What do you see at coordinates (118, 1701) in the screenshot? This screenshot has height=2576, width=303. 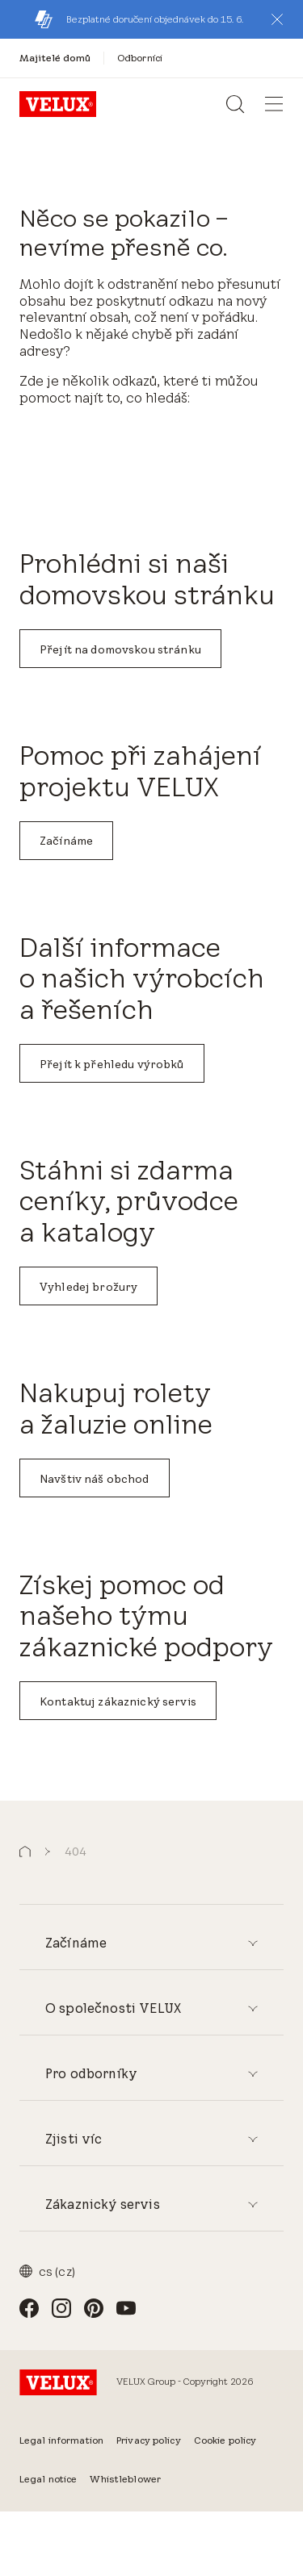 I see `Kontaktuj zákaznický servis` at bounding box center [118, 1701].